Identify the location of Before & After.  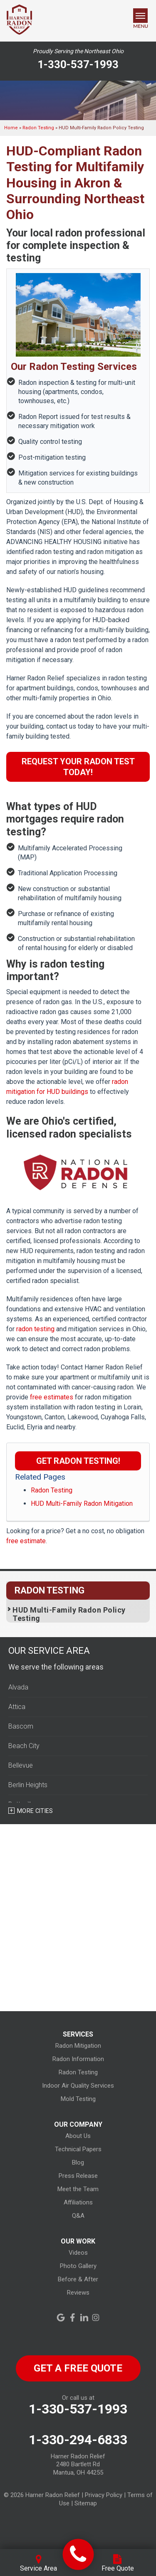
(78, 2279).